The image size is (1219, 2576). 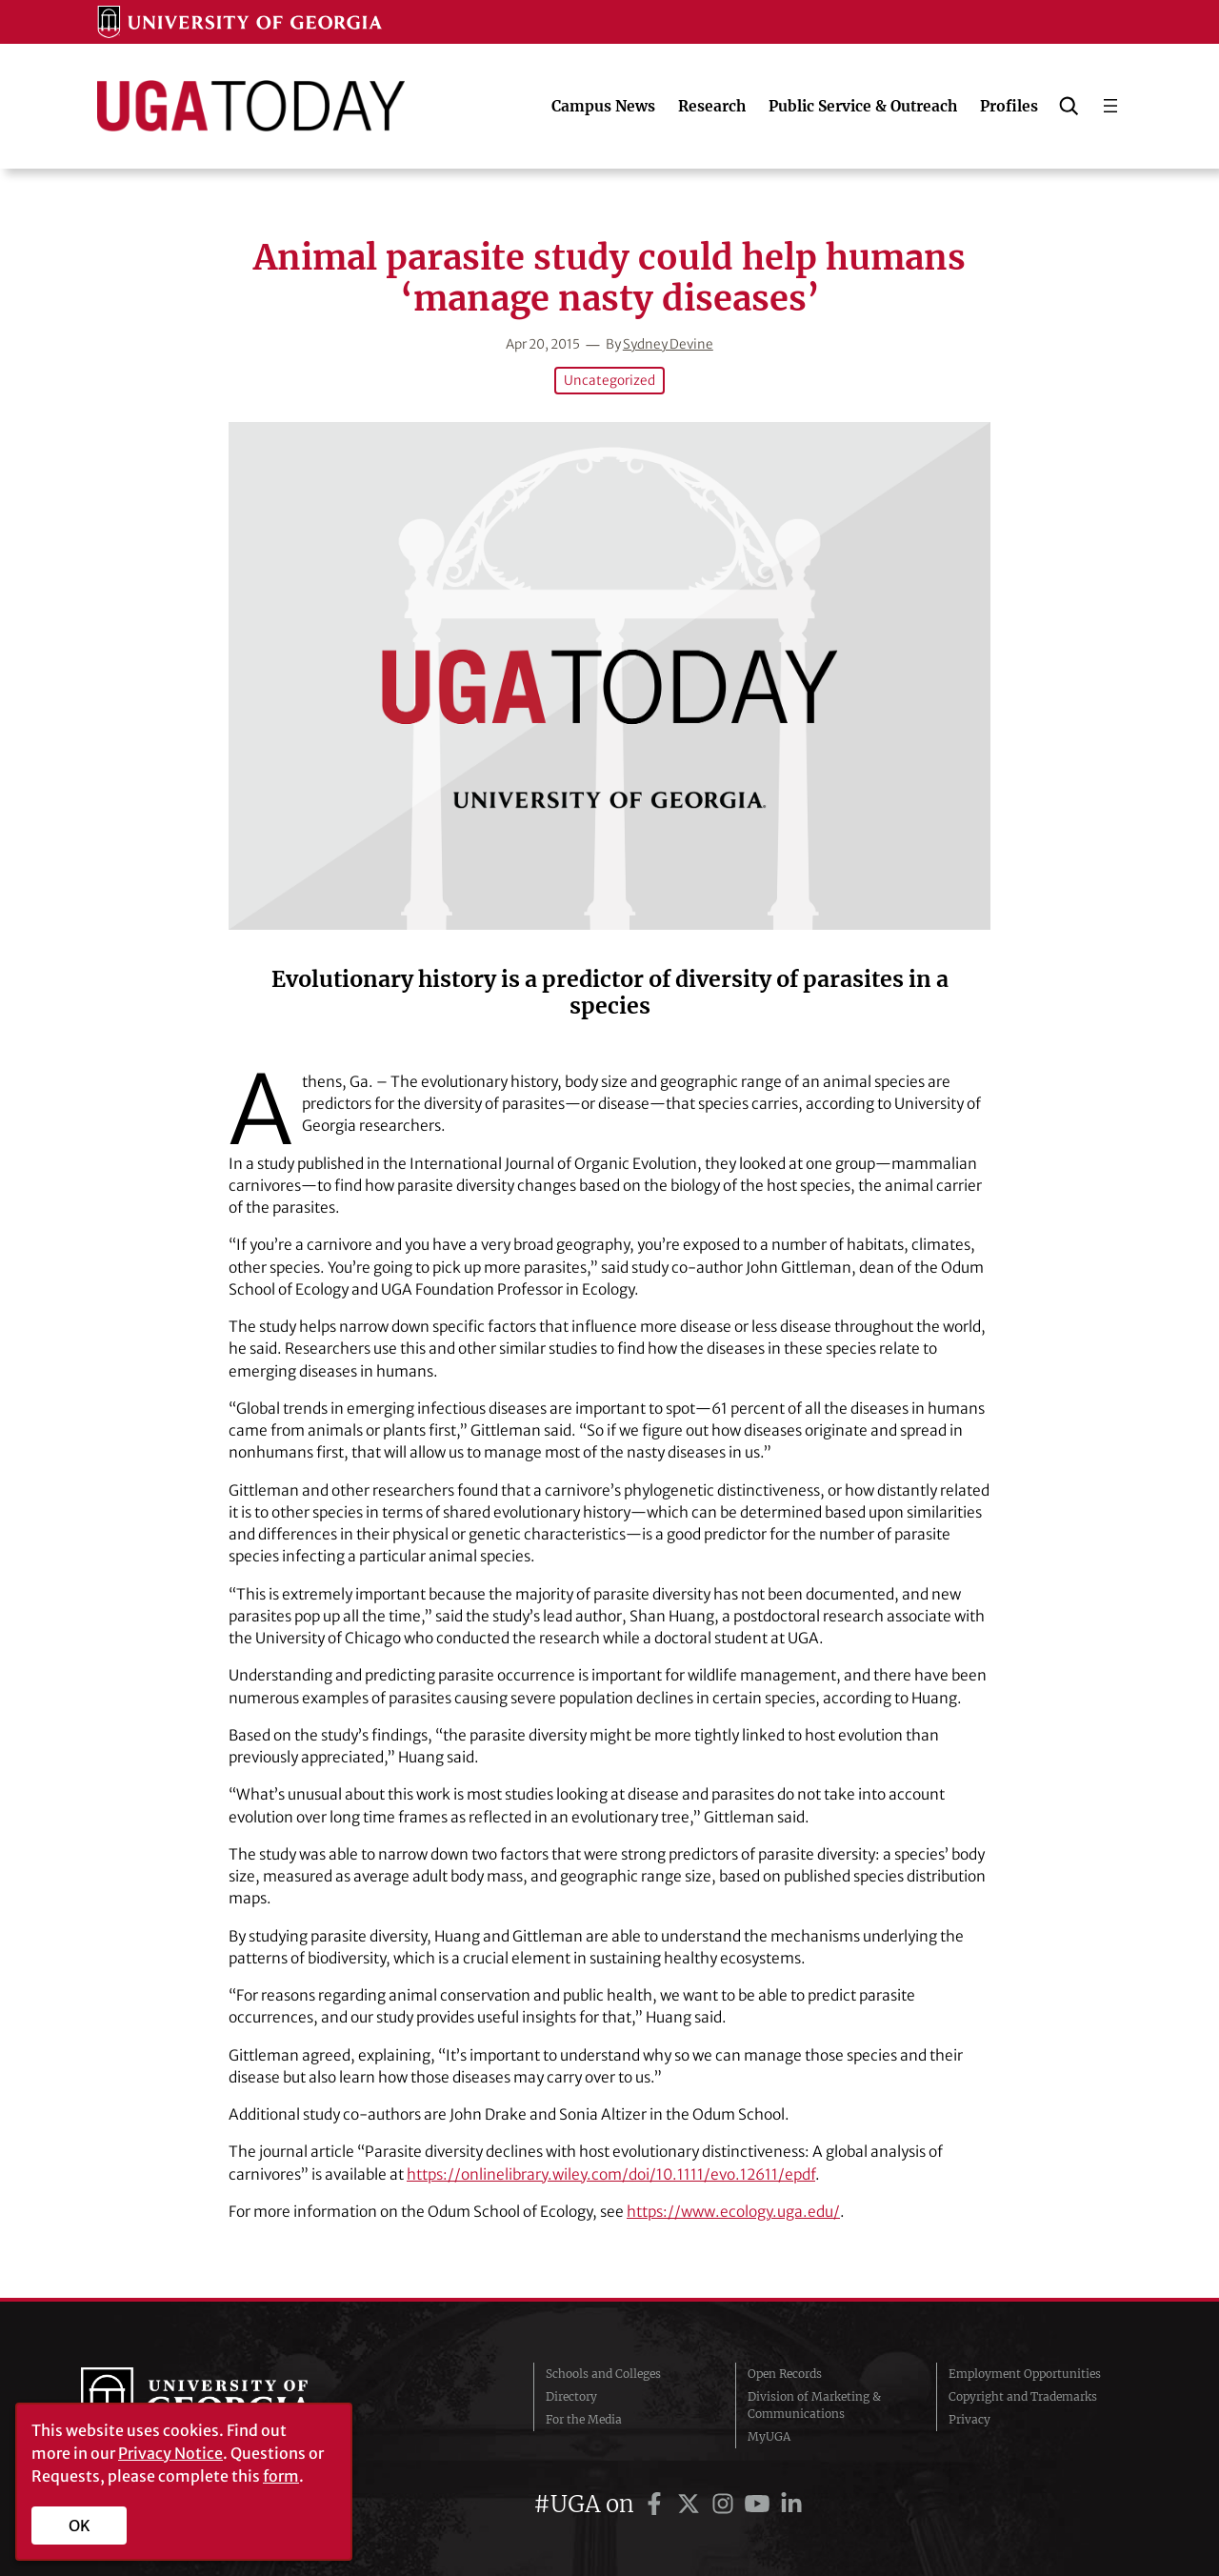 What do you see at coordinates (691, 2504) in the screenshot?
I see `[UGA on Twitter]` at bounding box center [691, 2504].